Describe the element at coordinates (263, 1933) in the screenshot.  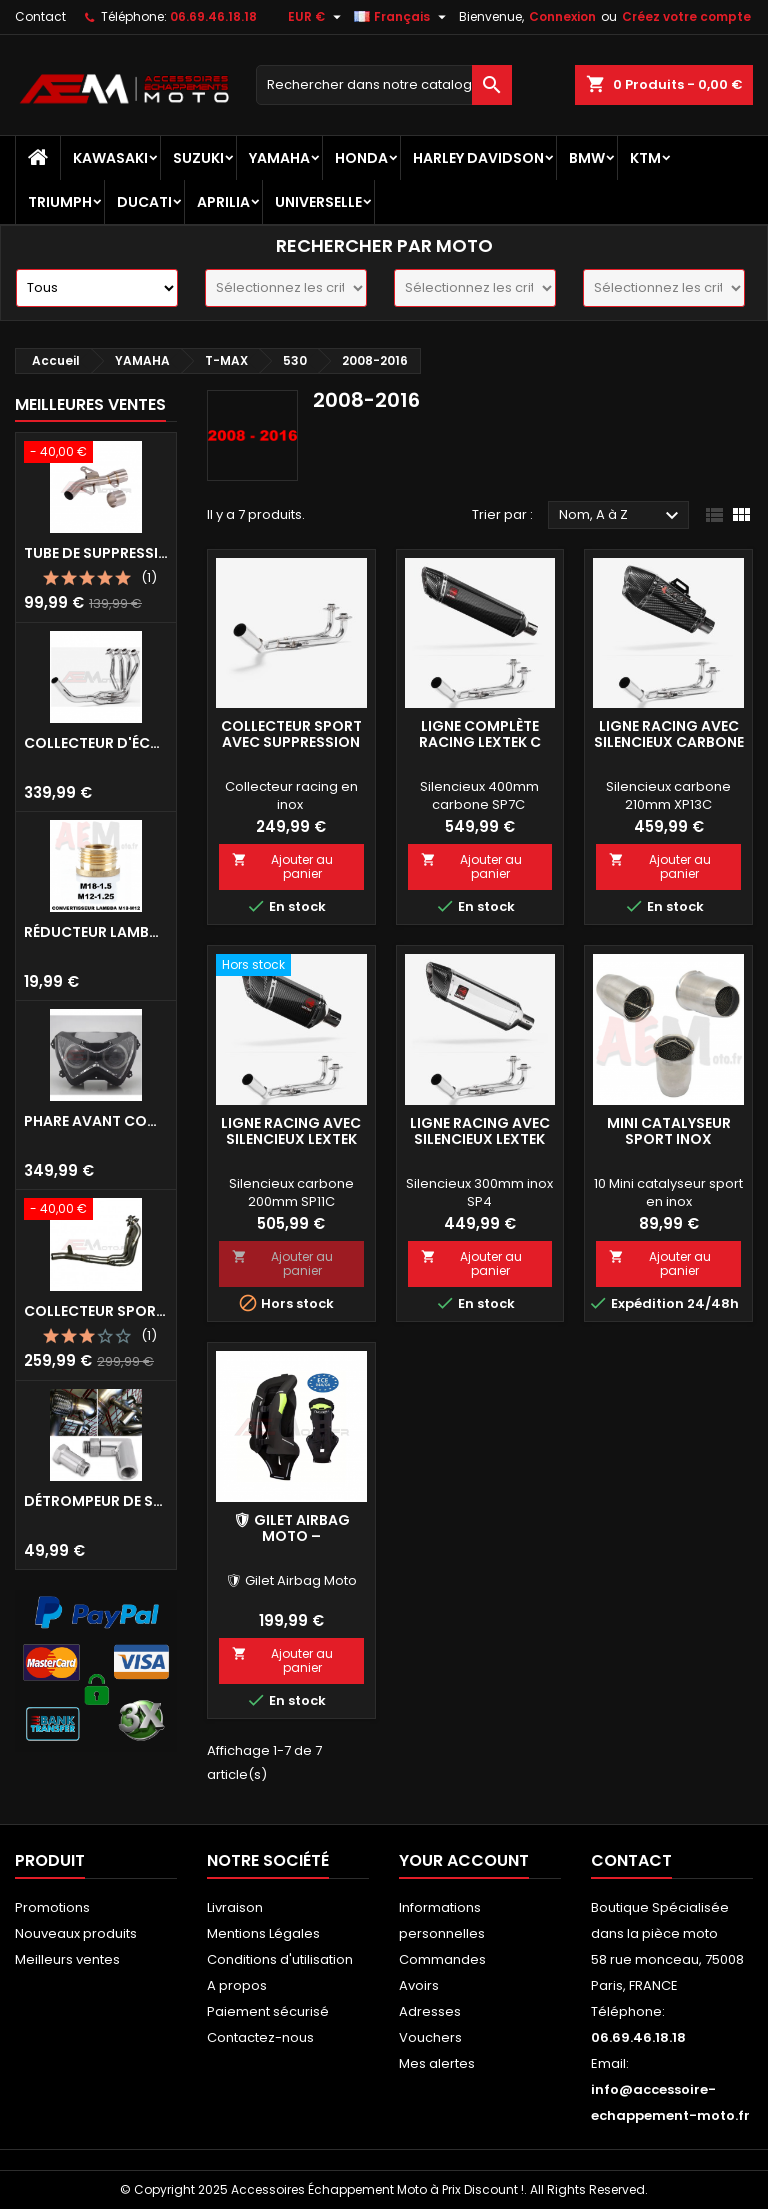
I see `Mentions Légales` at that location.